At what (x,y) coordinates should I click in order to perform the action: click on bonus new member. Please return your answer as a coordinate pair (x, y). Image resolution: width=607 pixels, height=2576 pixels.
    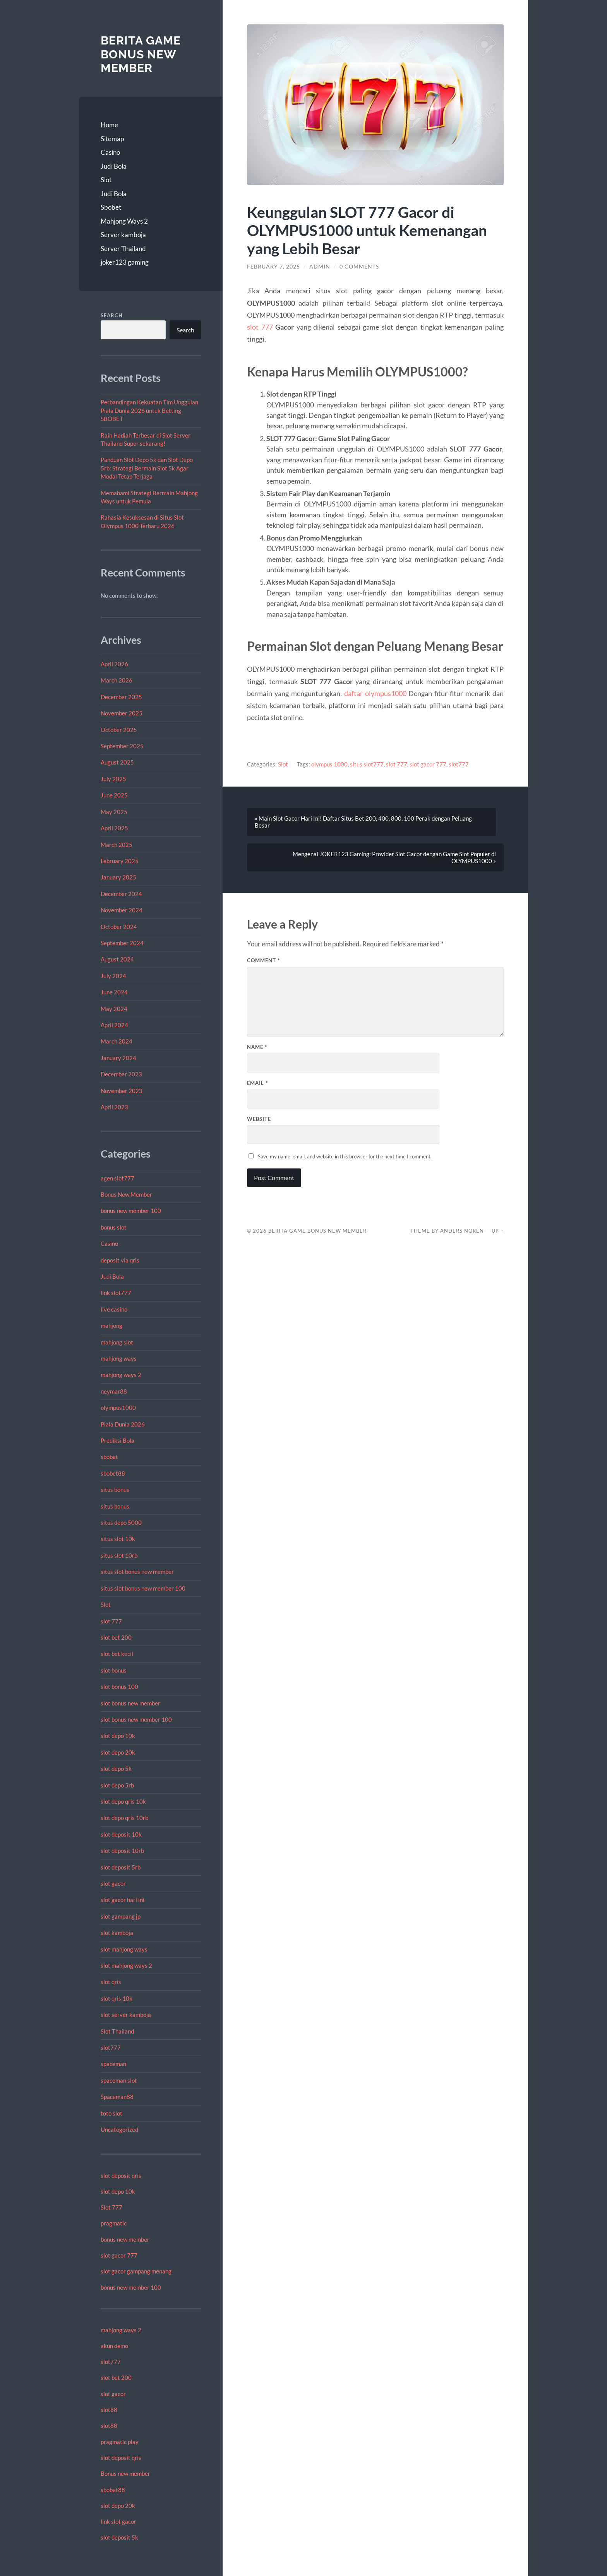
    Looking at the image, I should click on (125, 2239).